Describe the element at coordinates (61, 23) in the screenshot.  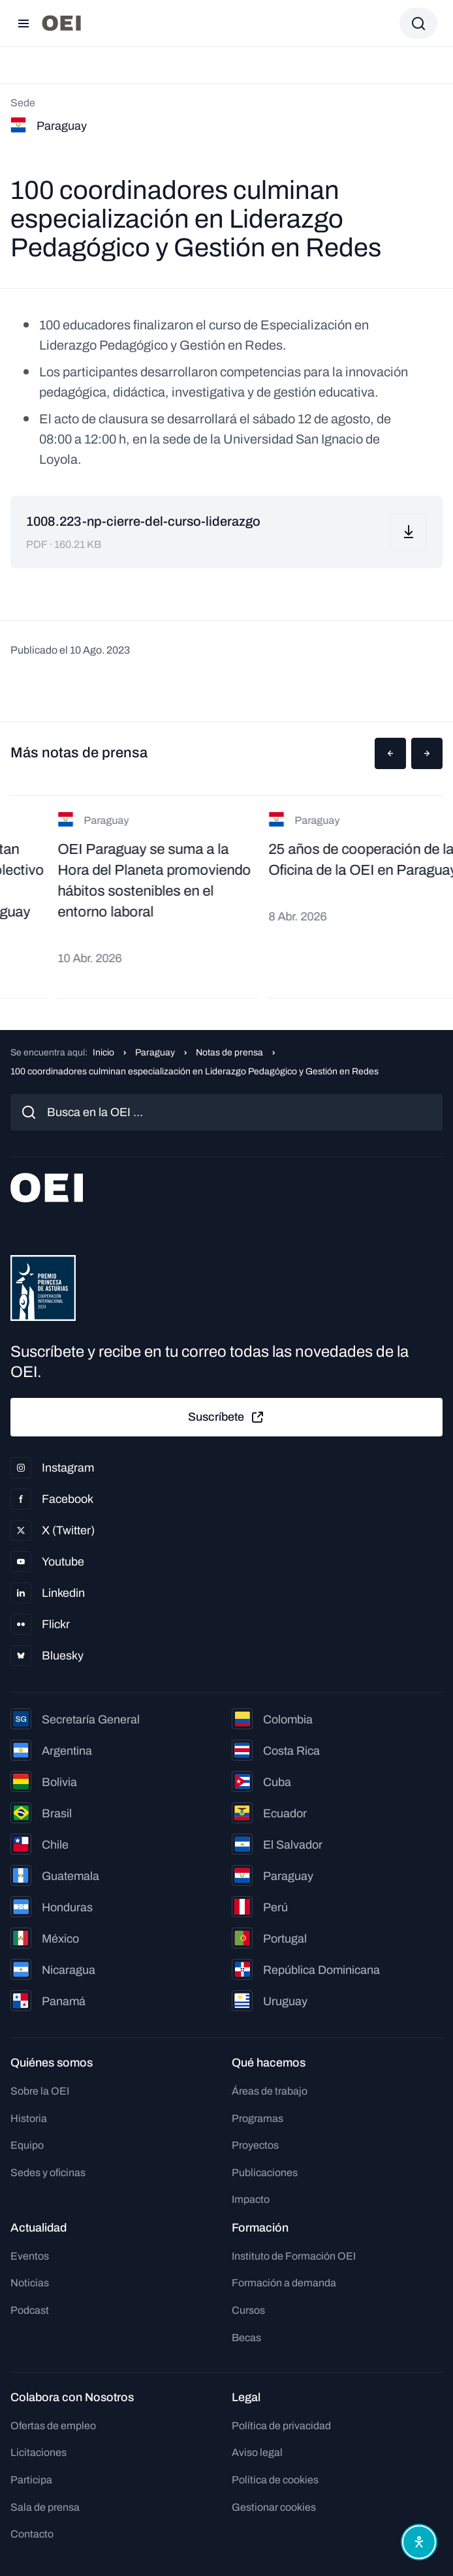
I see `[Ir a la página principal]` at that location.